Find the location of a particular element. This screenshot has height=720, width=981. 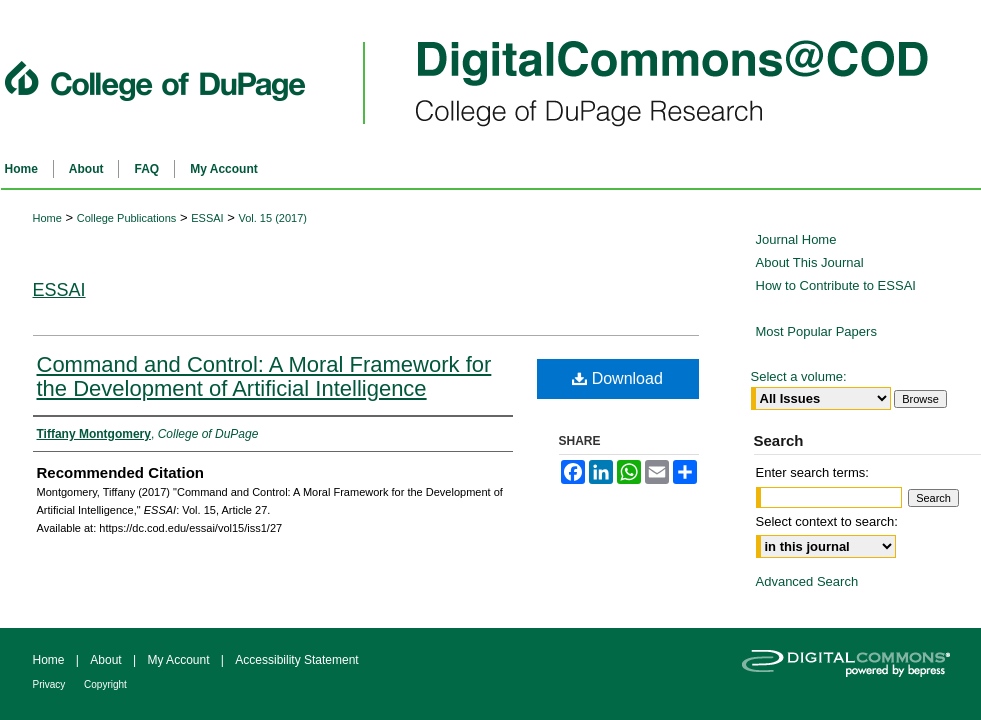

About is located at coordinates (107, 660).